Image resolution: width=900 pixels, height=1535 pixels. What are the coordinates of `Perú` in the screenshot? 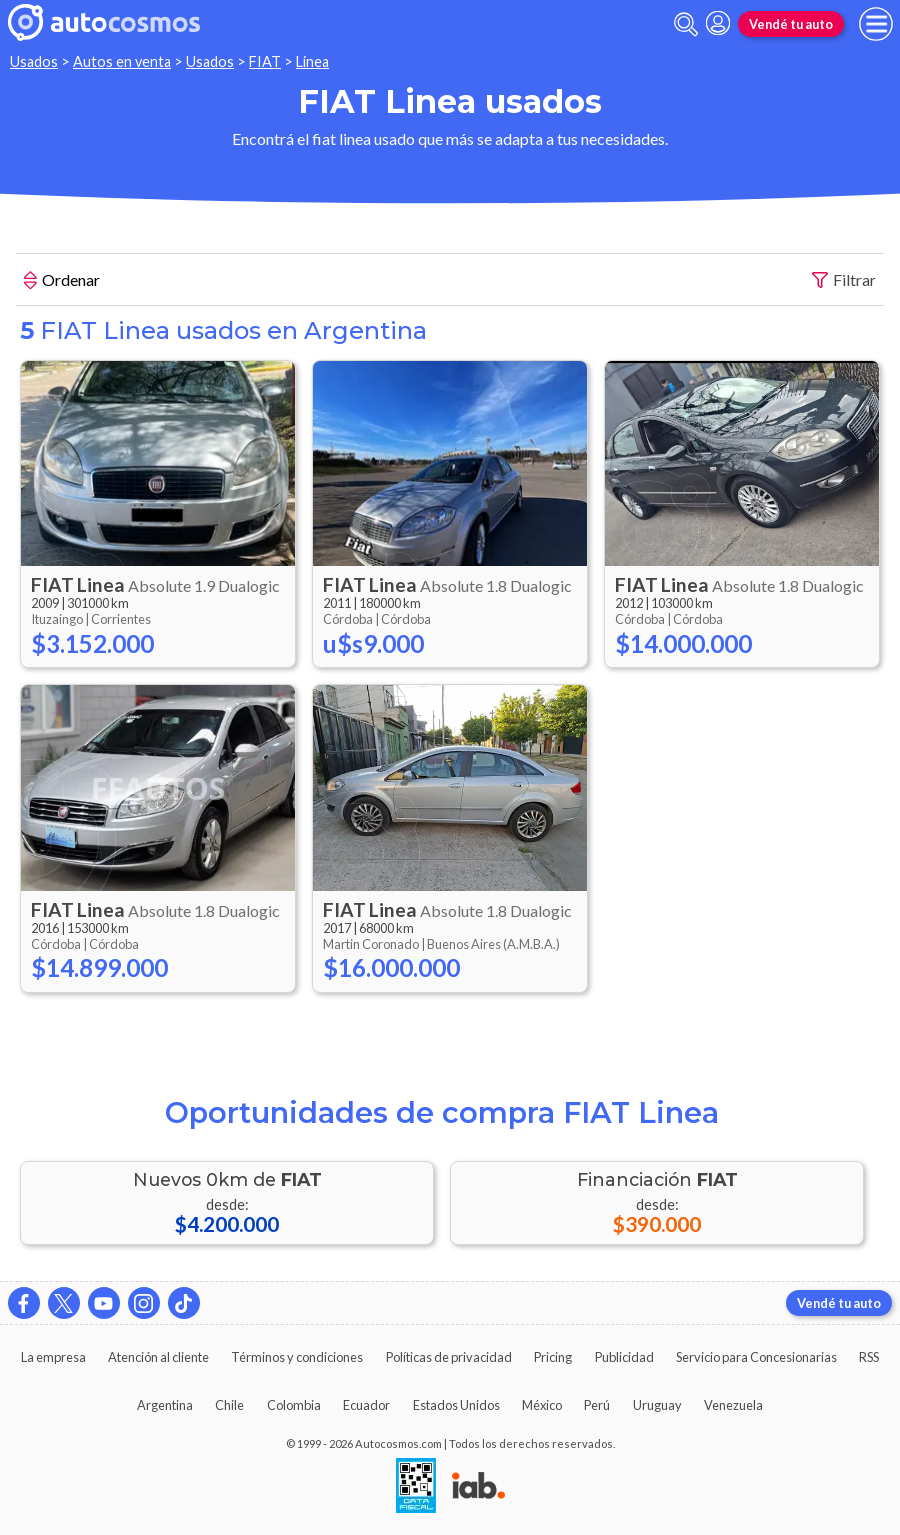 It's located at (597, 1405).